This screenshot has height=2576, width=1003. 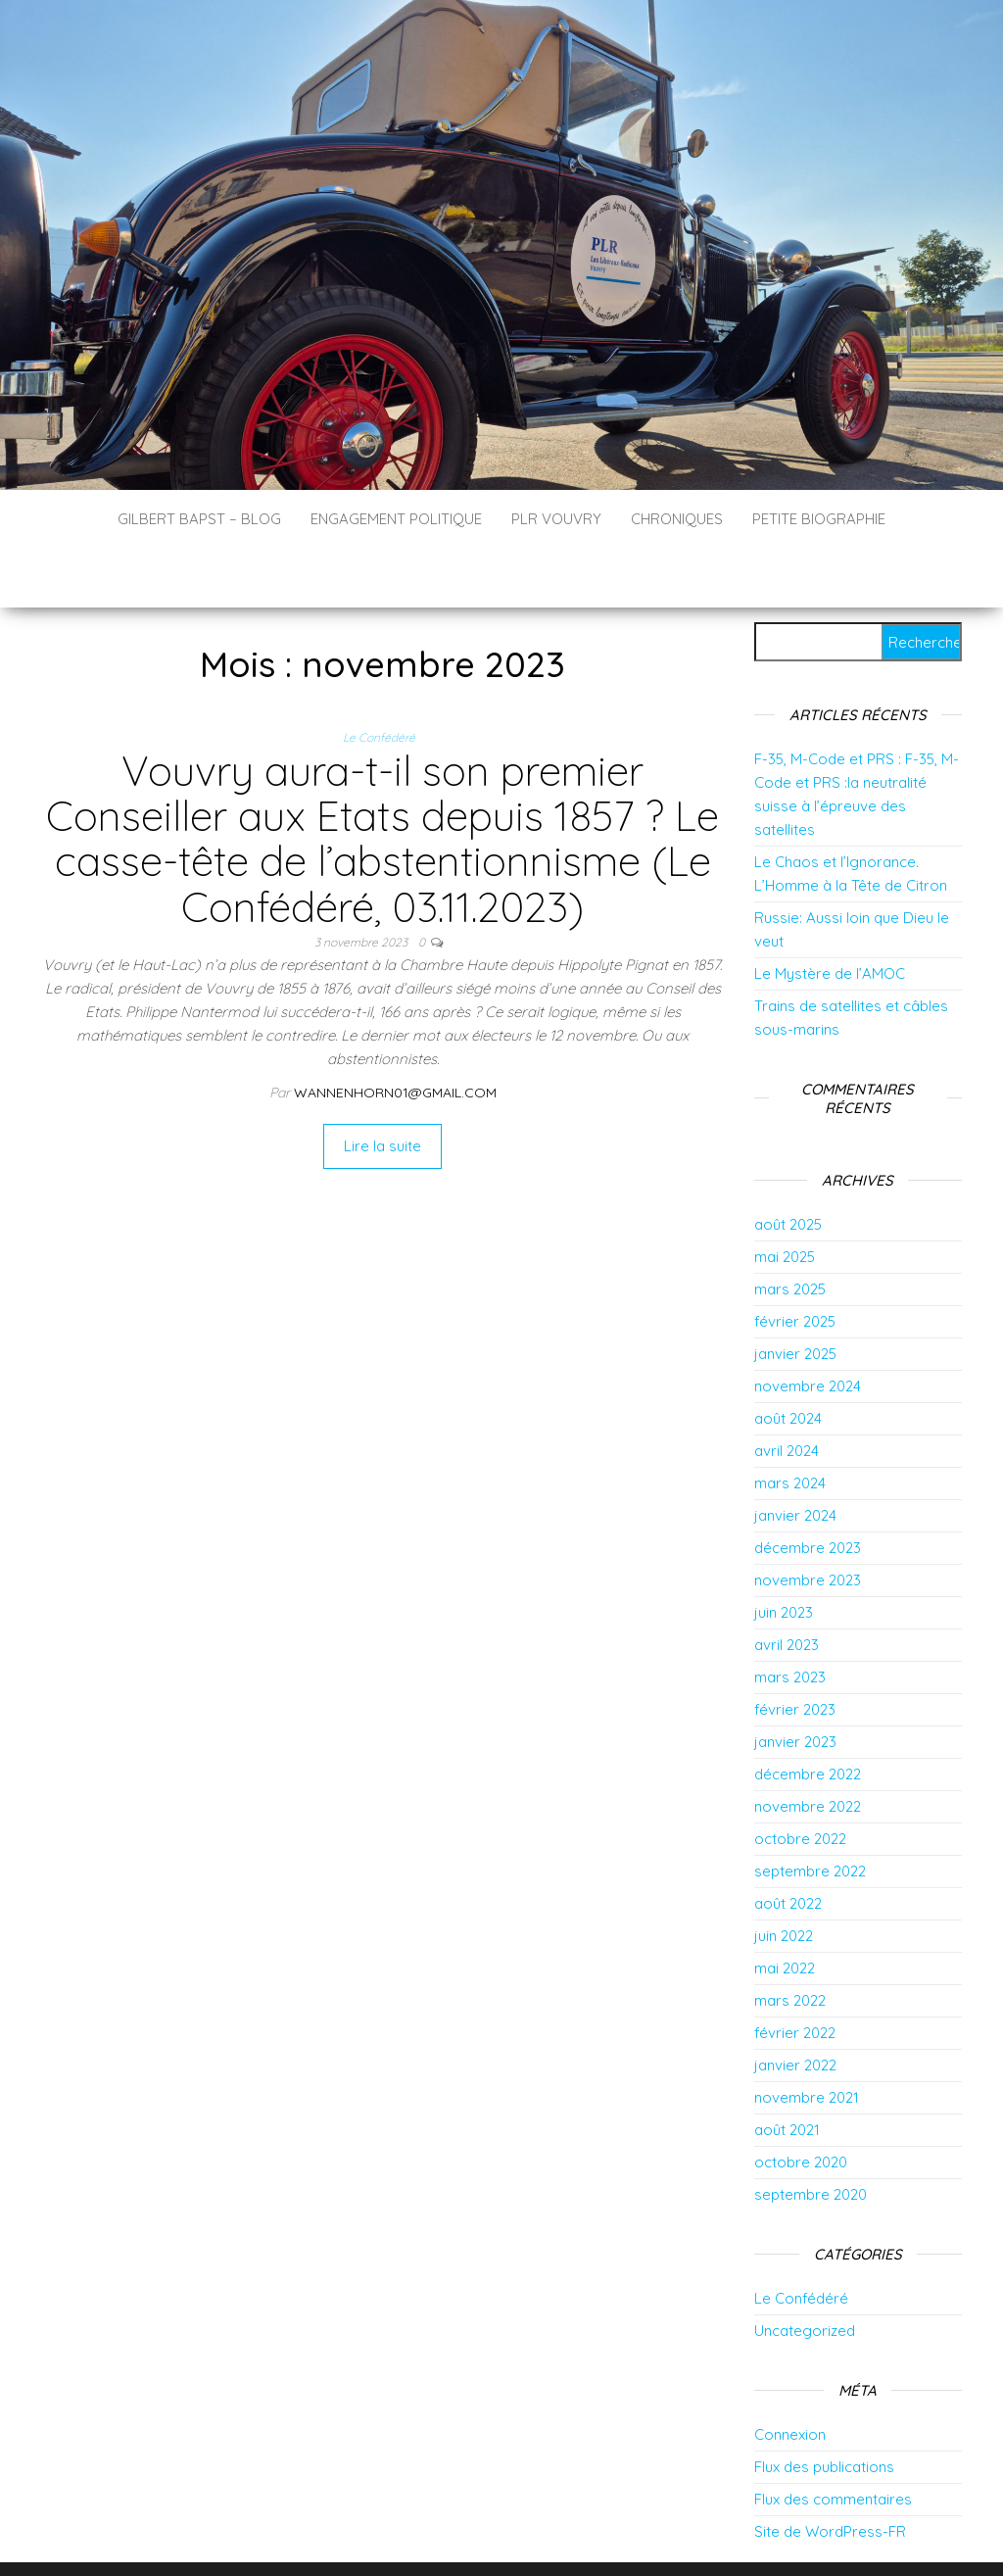 What do you see at coordinates (795, 2006) in the screenshot?
I see `janvier 2022` at bounding box center [795, 2006].